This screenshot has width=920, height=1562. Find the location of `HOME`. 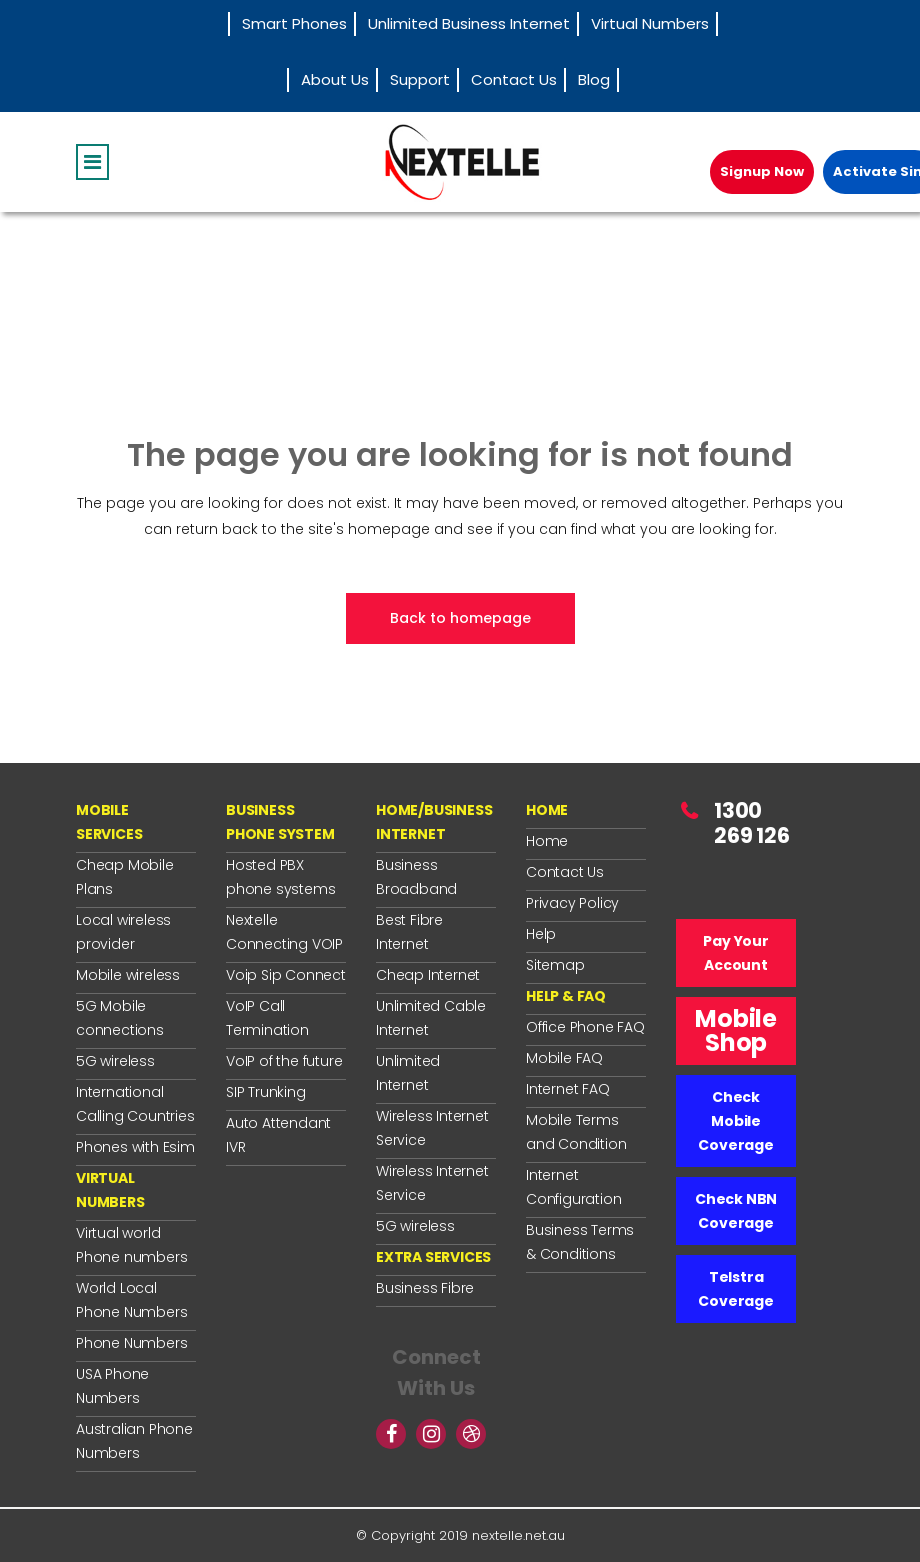

HOME is located at coordinates (547, 810).